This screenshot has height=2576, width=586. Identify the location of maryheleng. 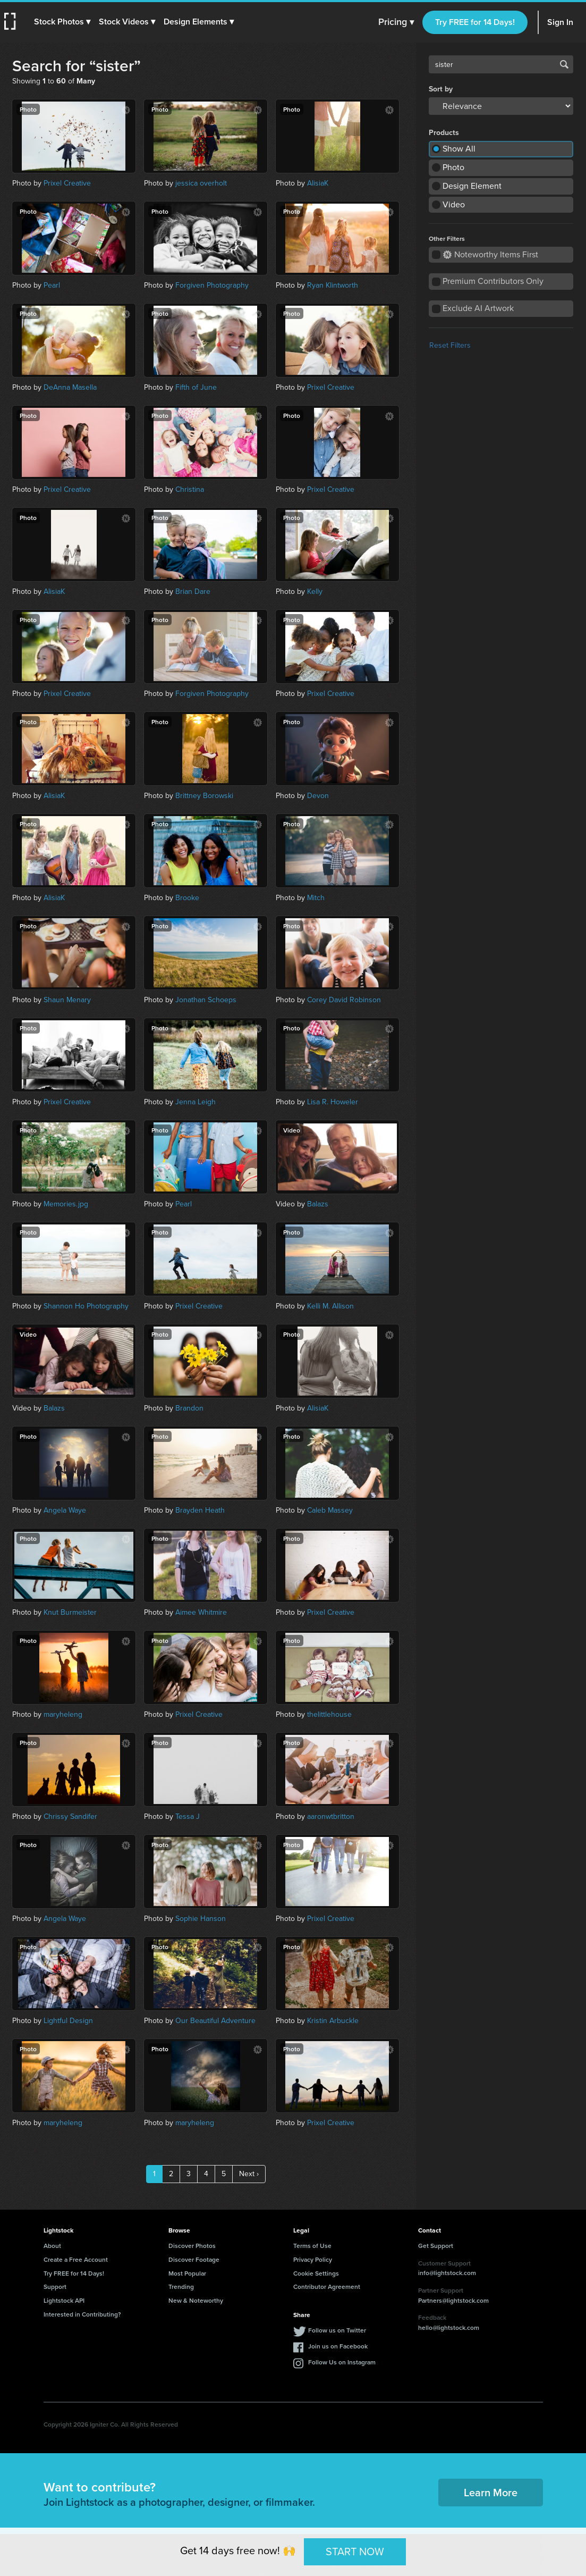
(63, 1714).